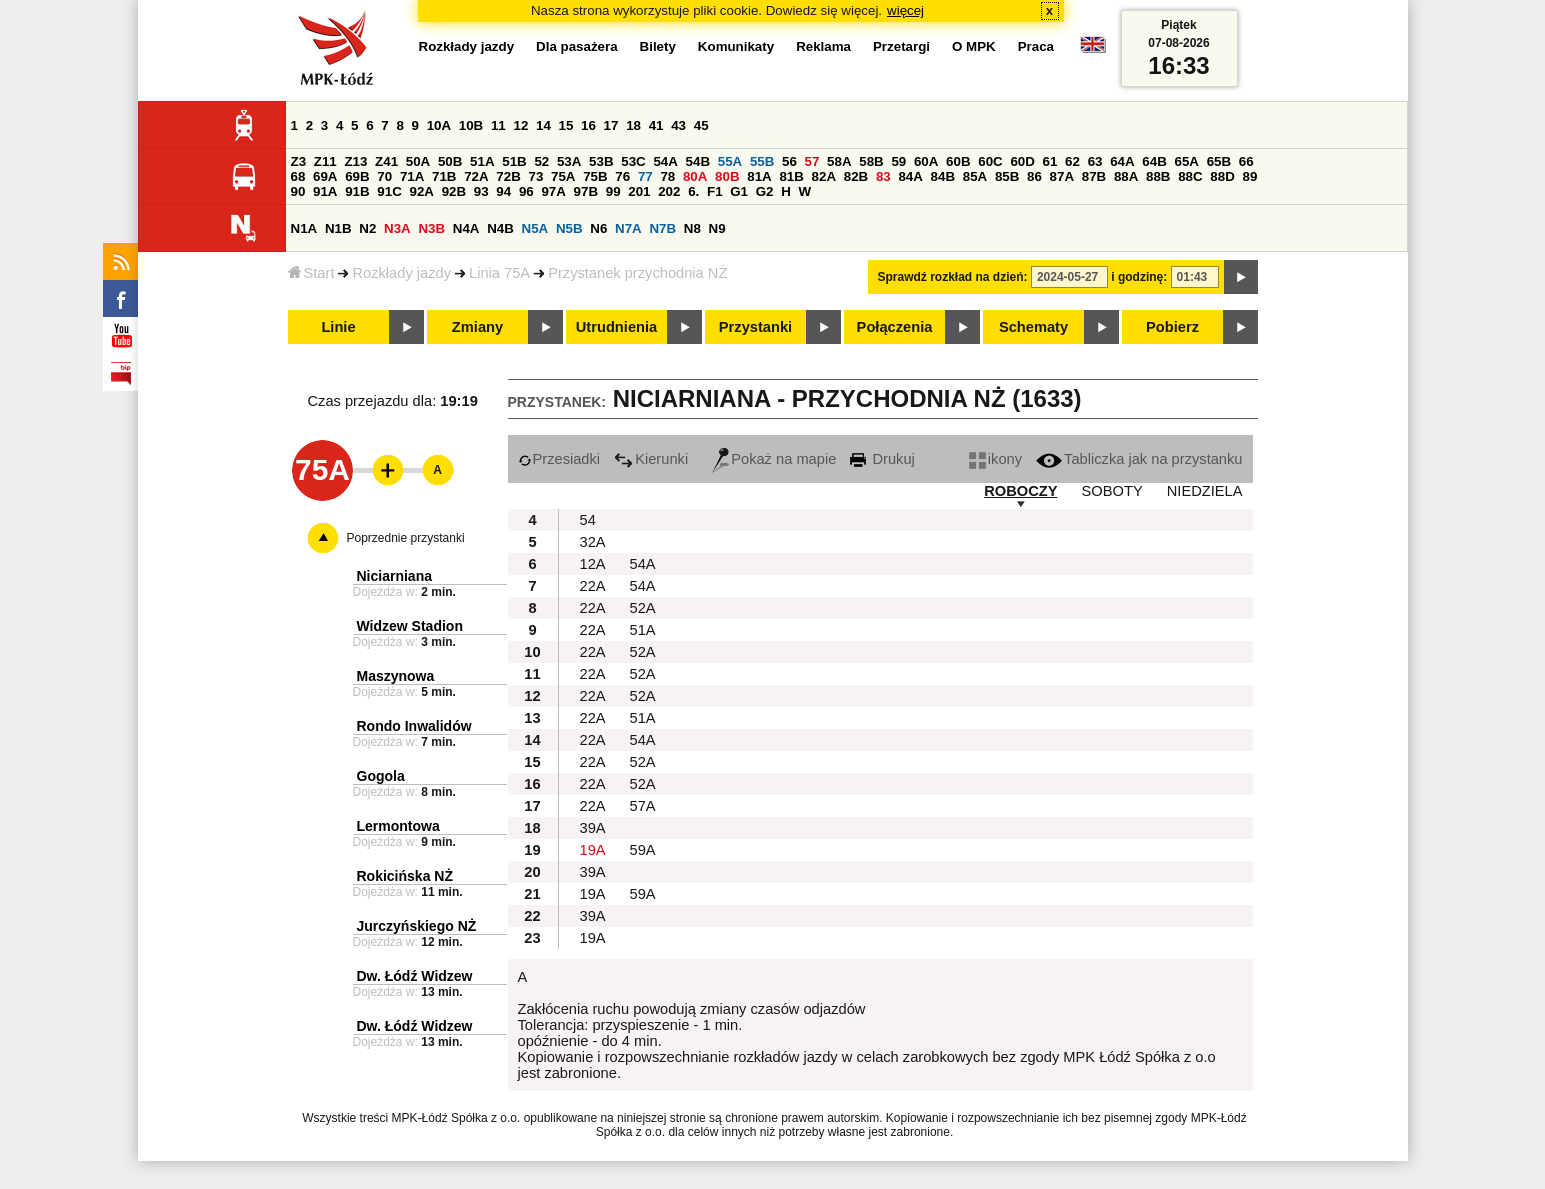 The width and height of the screenshot is (1545, 1189). What do you see at coordinates (338, 327) in the screenshot?
I see `Linie` at bounding box center [338, 327].